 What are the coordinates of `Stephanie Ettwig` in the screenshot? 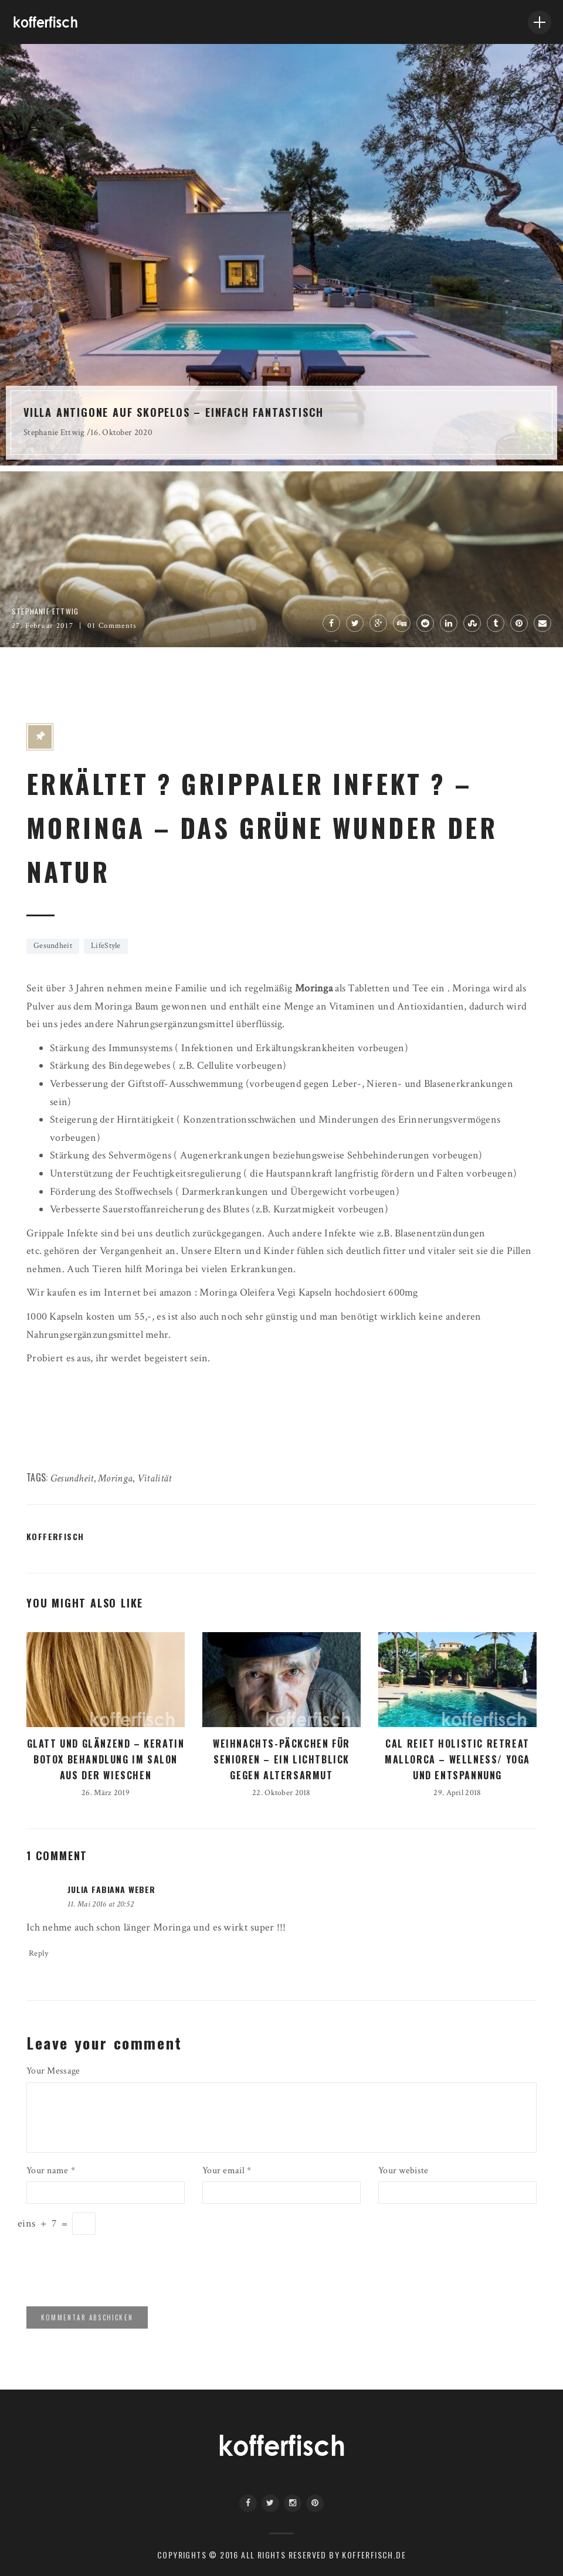 It's located at (54, 432).